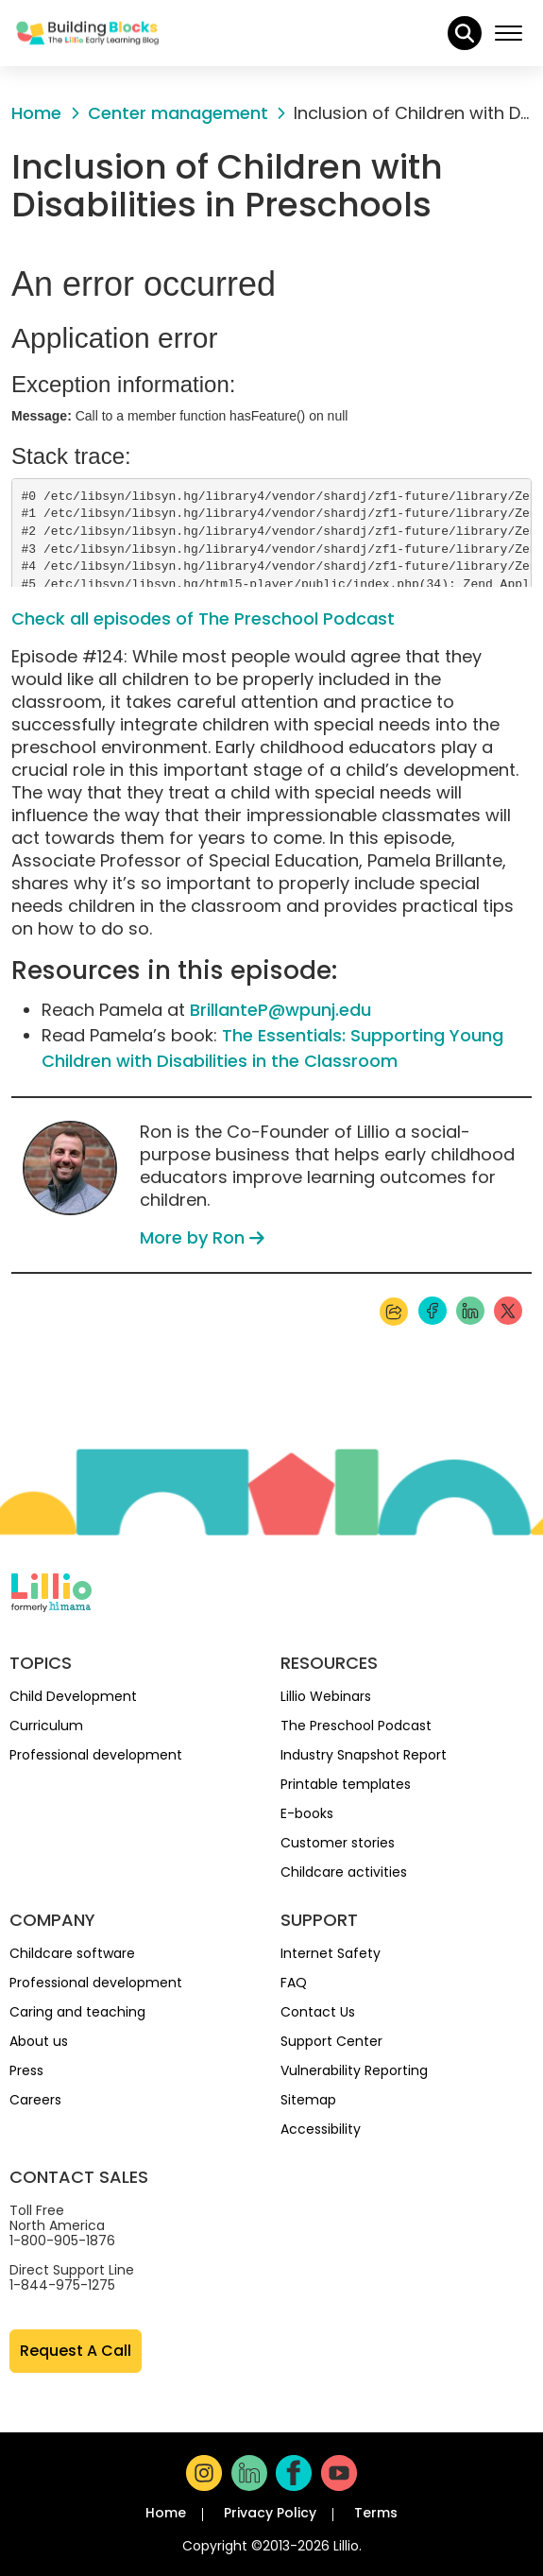 Image resolution: width=543 pixels, height=2576 pixels. I want to click on Caring and teaching, so click(77, 2011).